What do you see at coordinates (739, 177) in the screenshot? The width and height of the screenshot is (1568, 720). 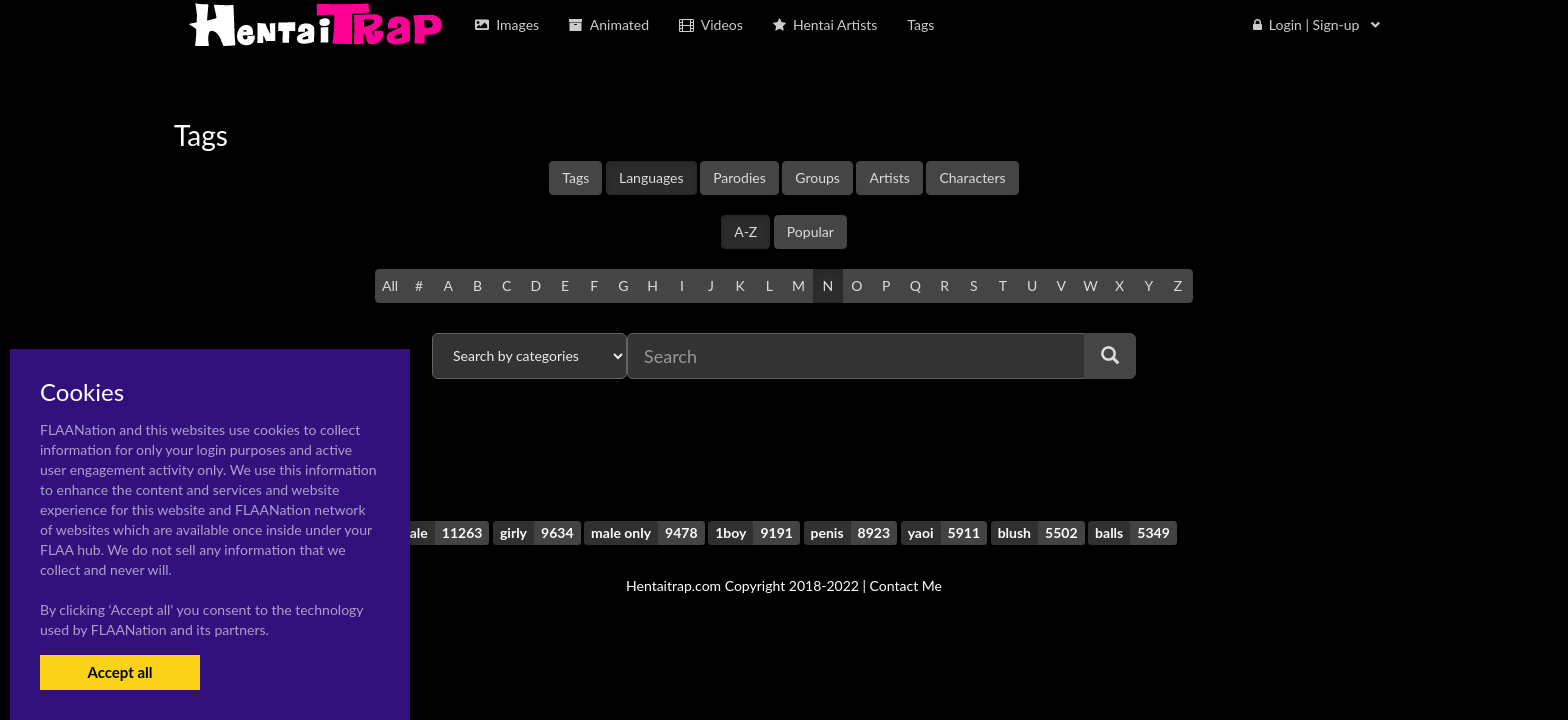 I see `Parodies` at bounding box center [739, 177].